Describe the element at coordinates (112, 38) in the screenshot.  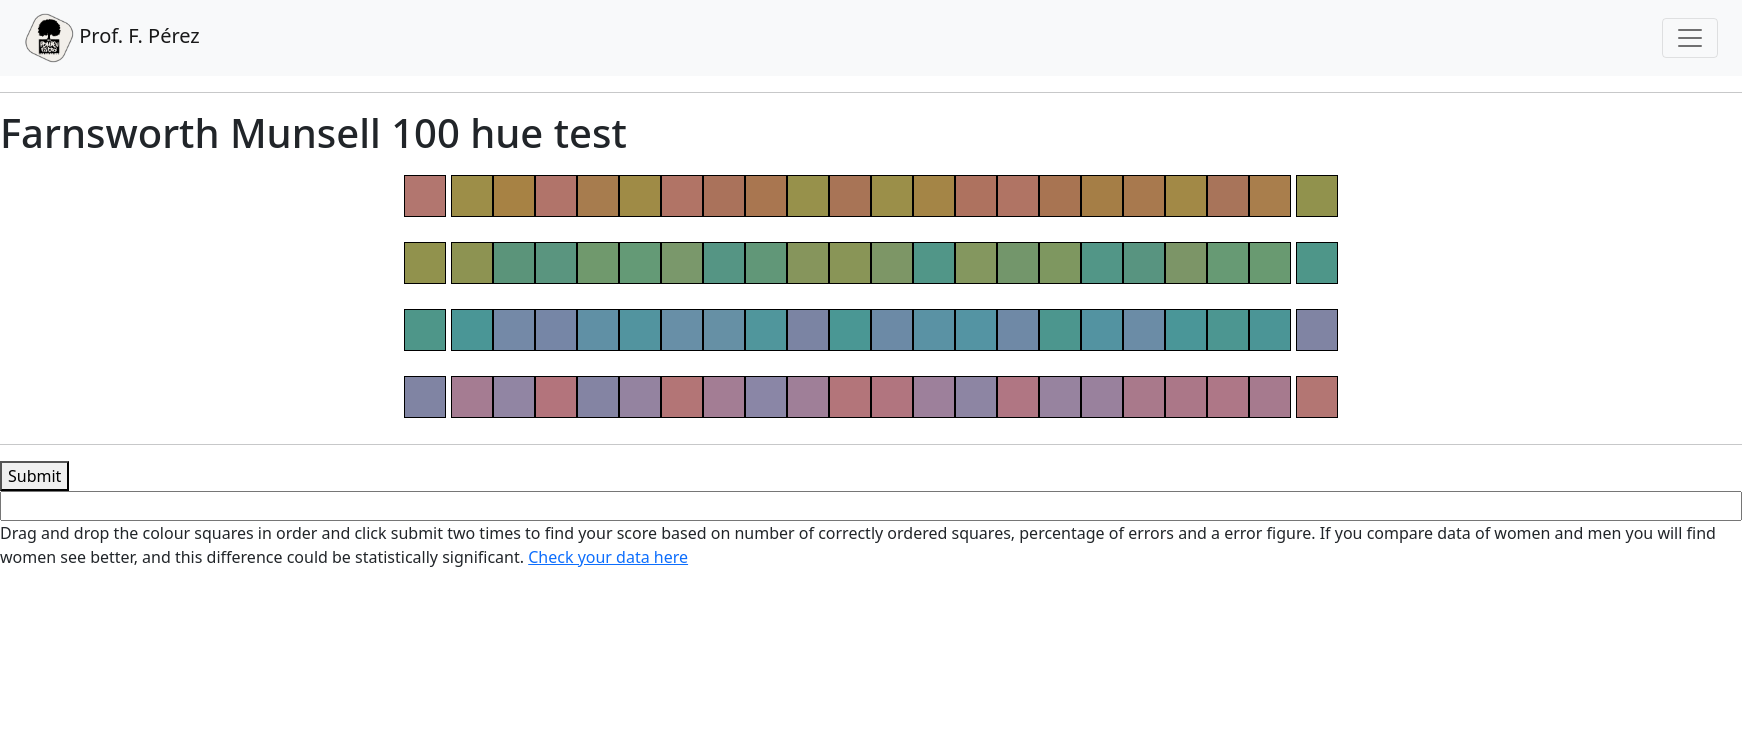
I see `Prof. F. Pérez` at that location.